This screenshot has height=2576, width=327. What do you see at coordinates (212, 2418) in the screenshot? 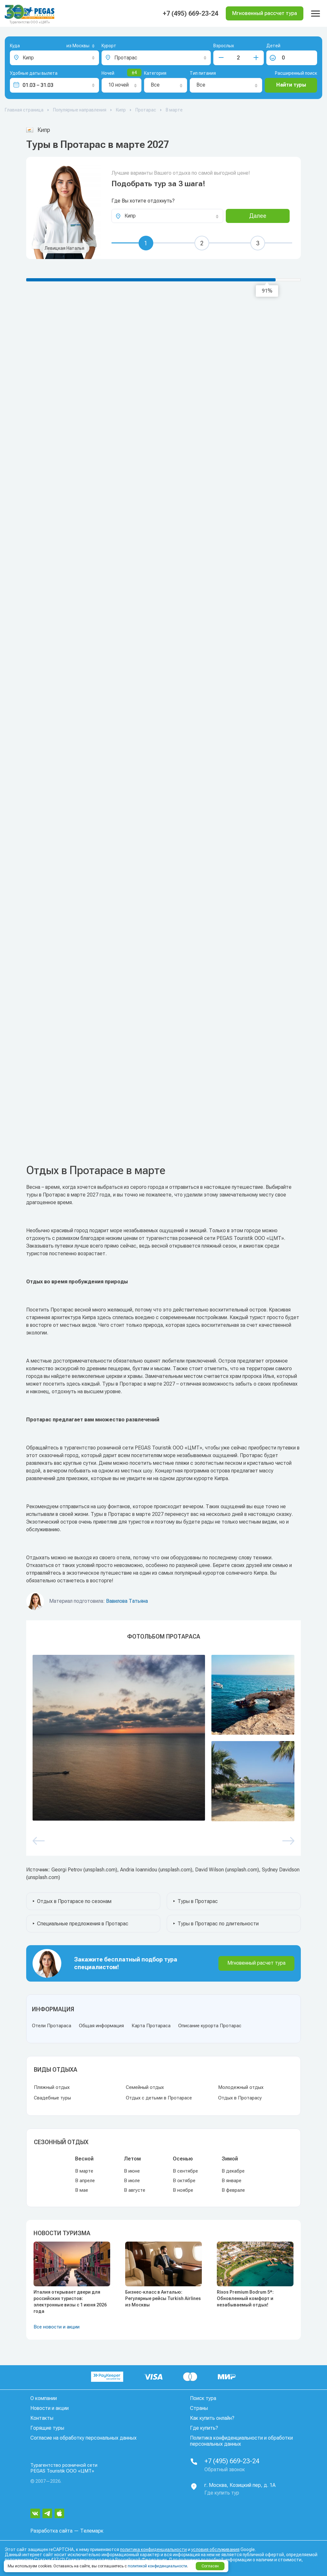
I see `Как купить онлайн?` at bounding box center [212, 2418].